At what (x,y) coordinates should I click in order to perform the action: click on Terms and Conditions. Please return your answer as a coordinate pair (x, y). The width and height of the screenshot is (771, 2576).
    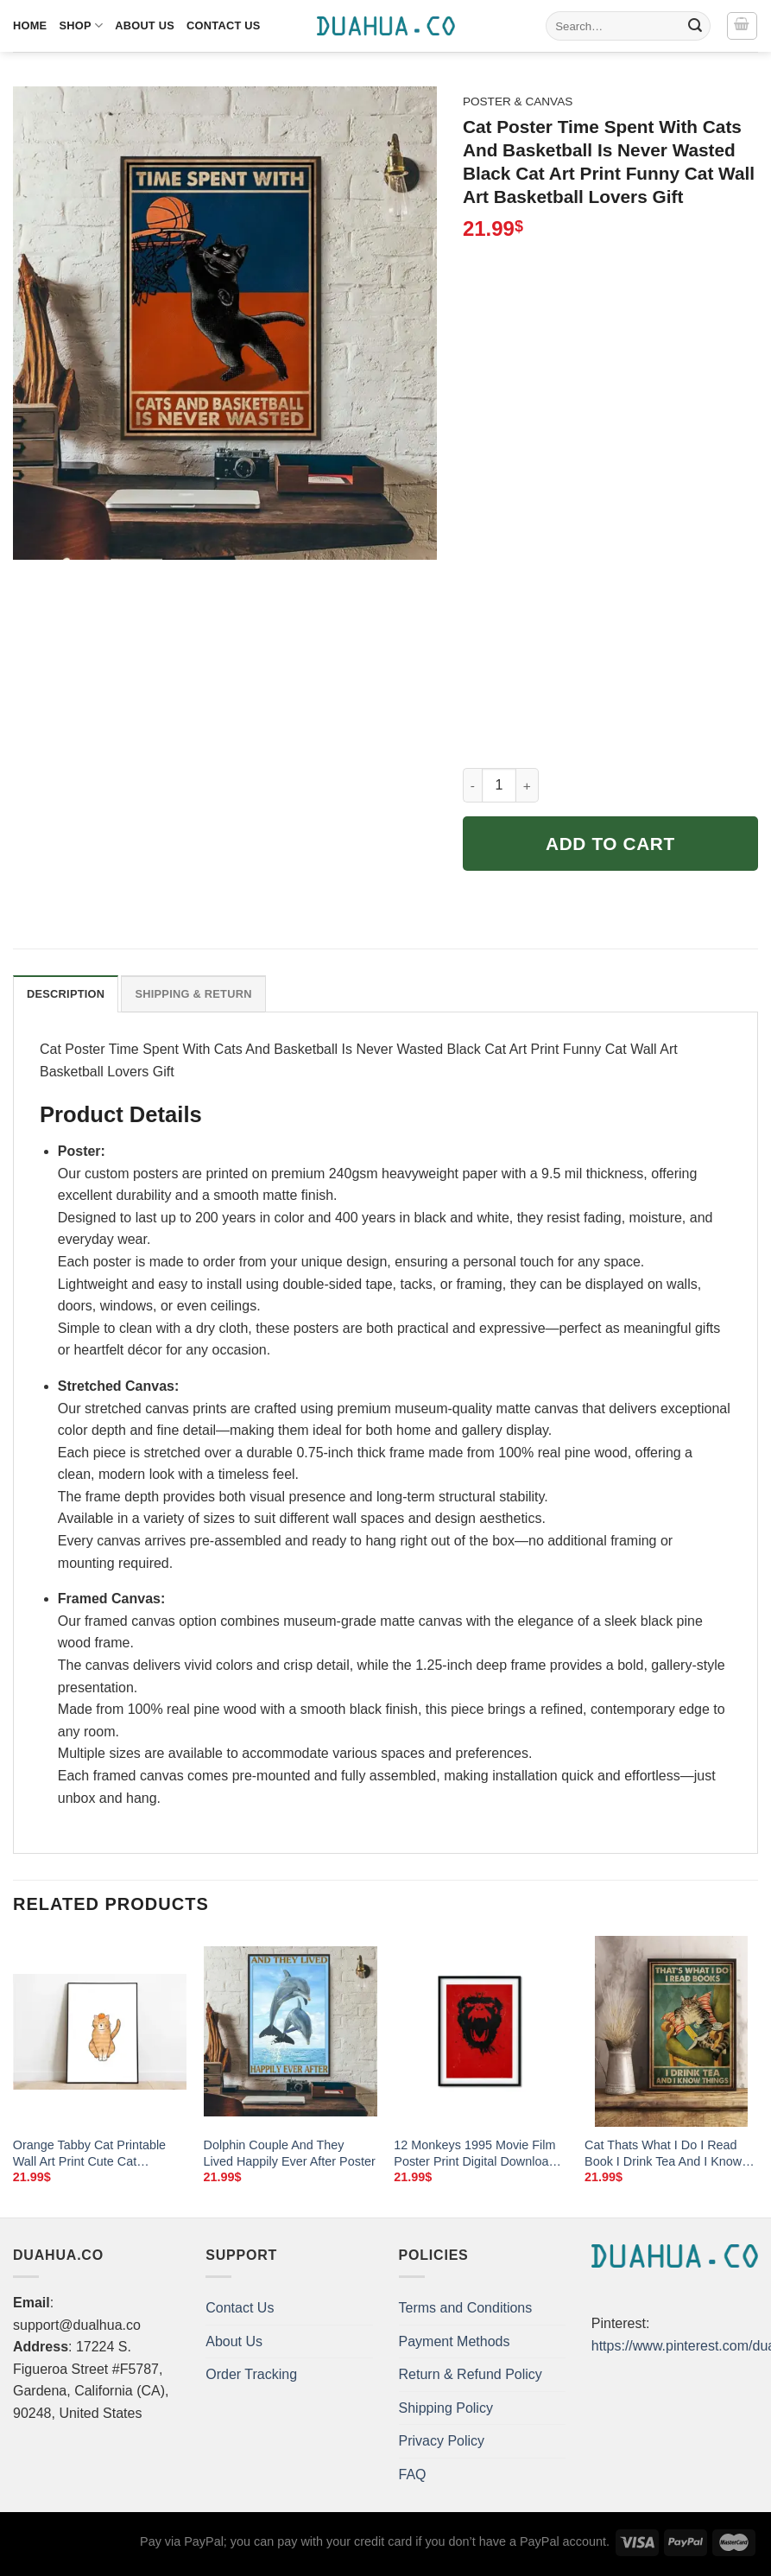
    Looking at the image, I should click on (466, 2307).